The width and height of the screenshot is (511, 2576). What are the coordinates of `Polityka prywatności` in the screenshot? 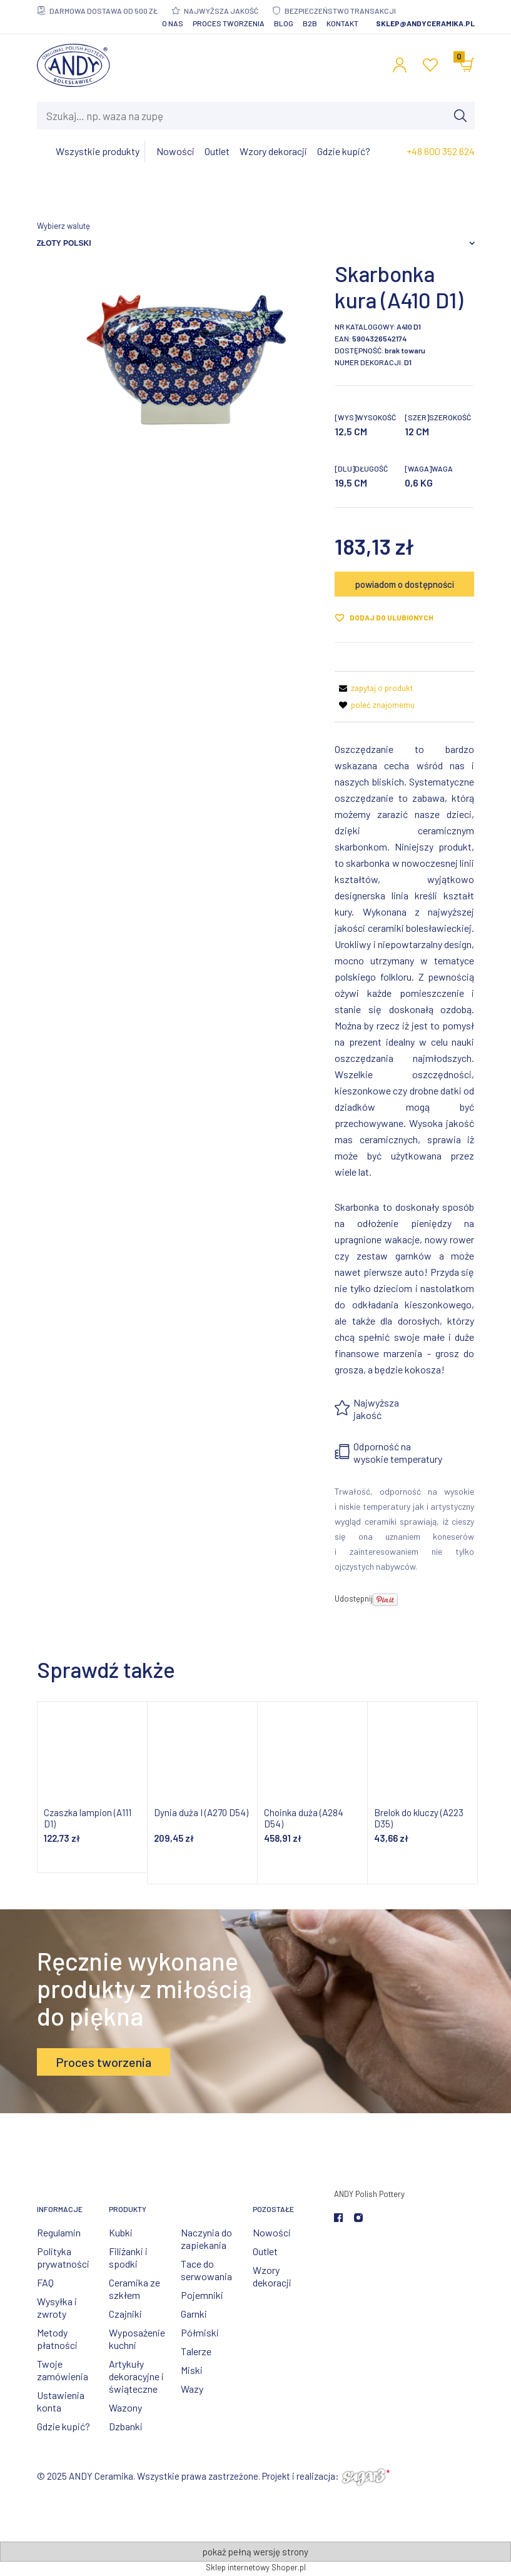 It's located at (63, 2257).